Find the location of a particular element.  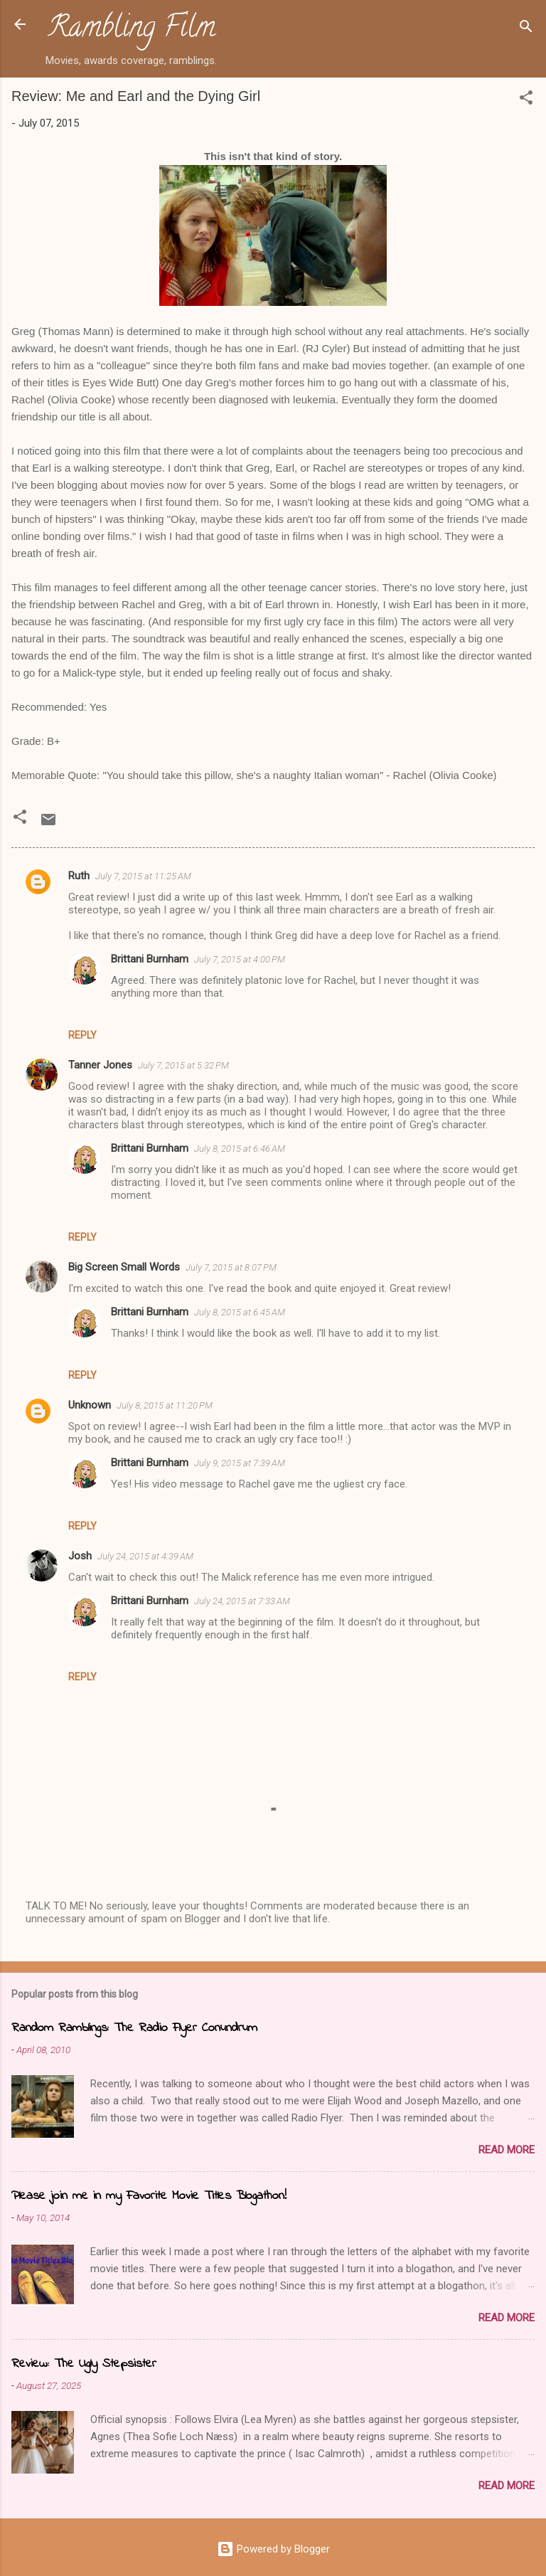

Powered by Blogger is located at coordinates (273, 2549).